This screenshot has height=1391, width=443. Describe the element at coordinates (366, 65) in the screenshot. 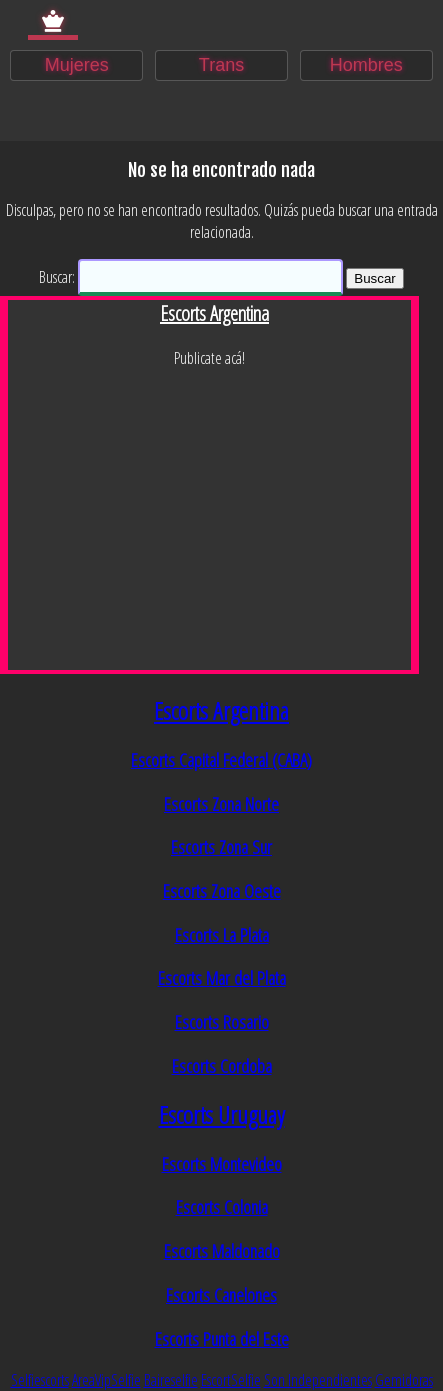

I see `Hombres` at that location.